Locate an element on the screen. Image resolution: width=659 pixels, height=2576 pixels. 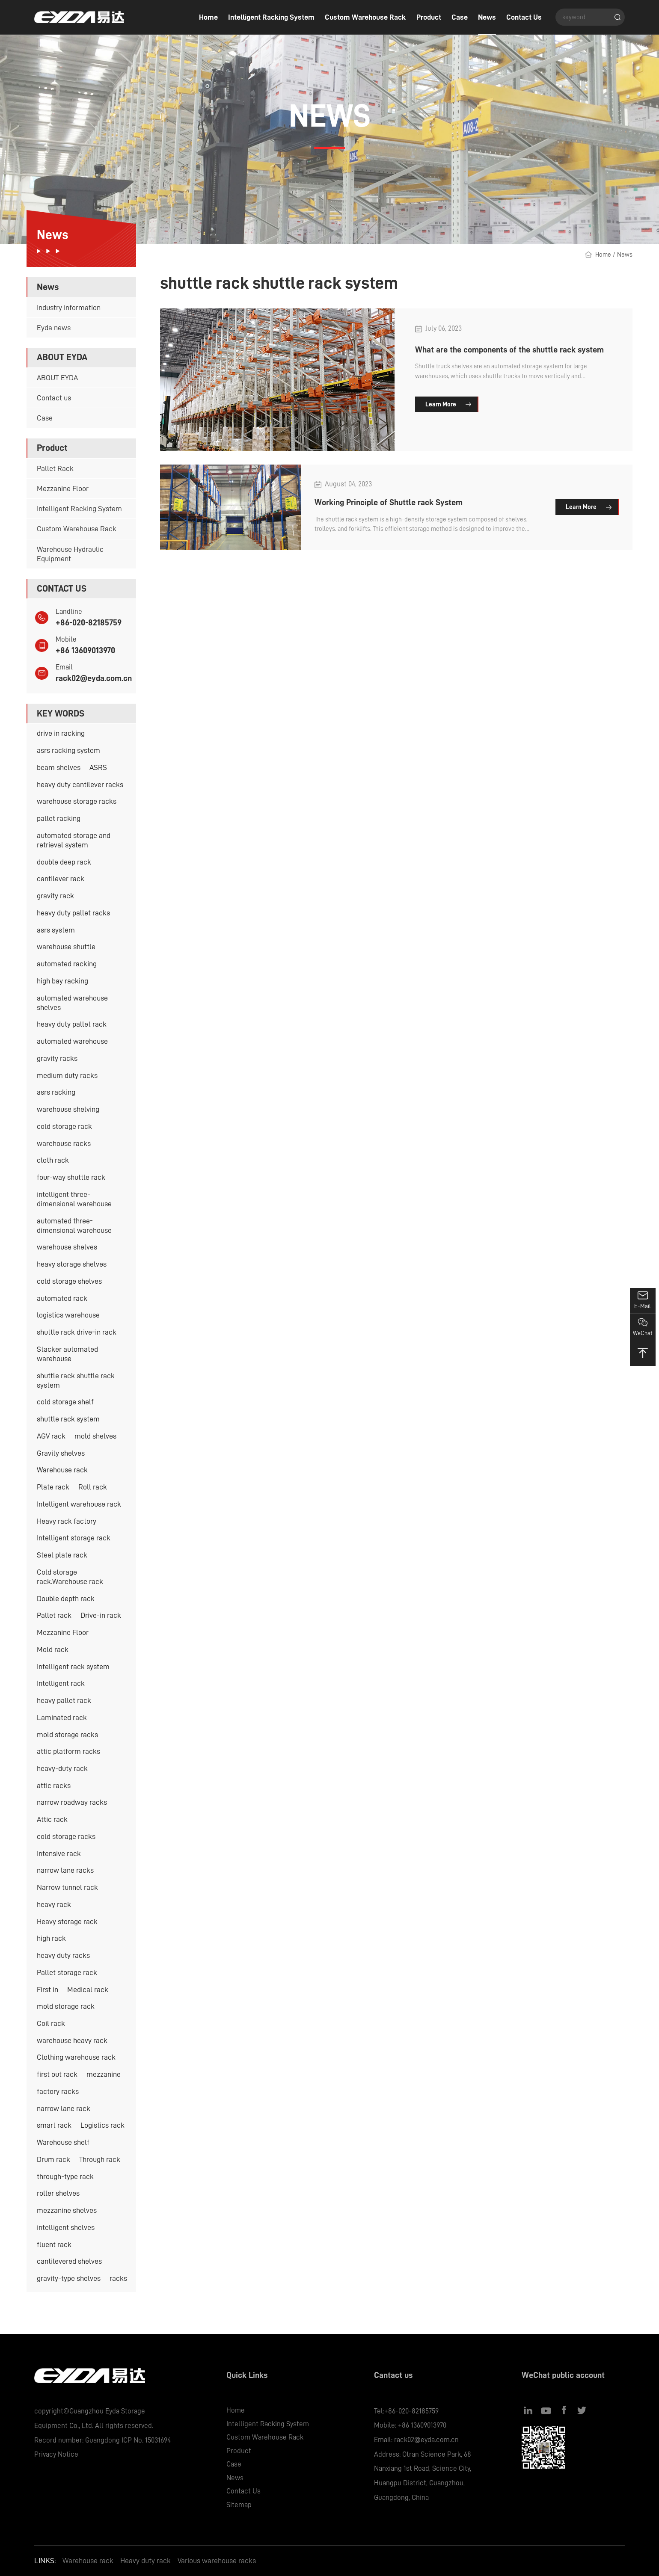
high bay racking is located at coordinates (62, 981).